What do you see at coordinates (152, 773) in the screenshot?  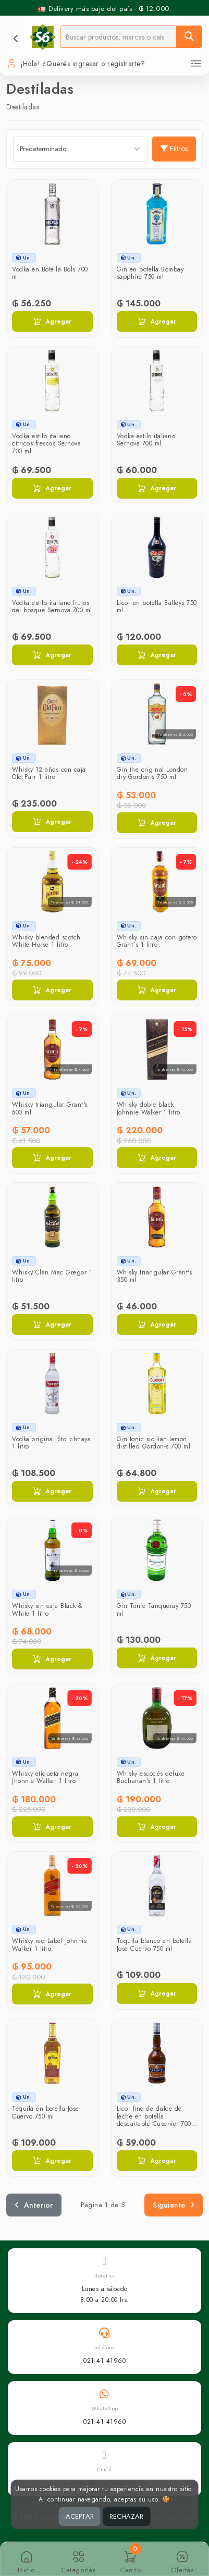 I see `Gin the original London dry Gordon-s 750 ml` at bounding box center [152, 773].